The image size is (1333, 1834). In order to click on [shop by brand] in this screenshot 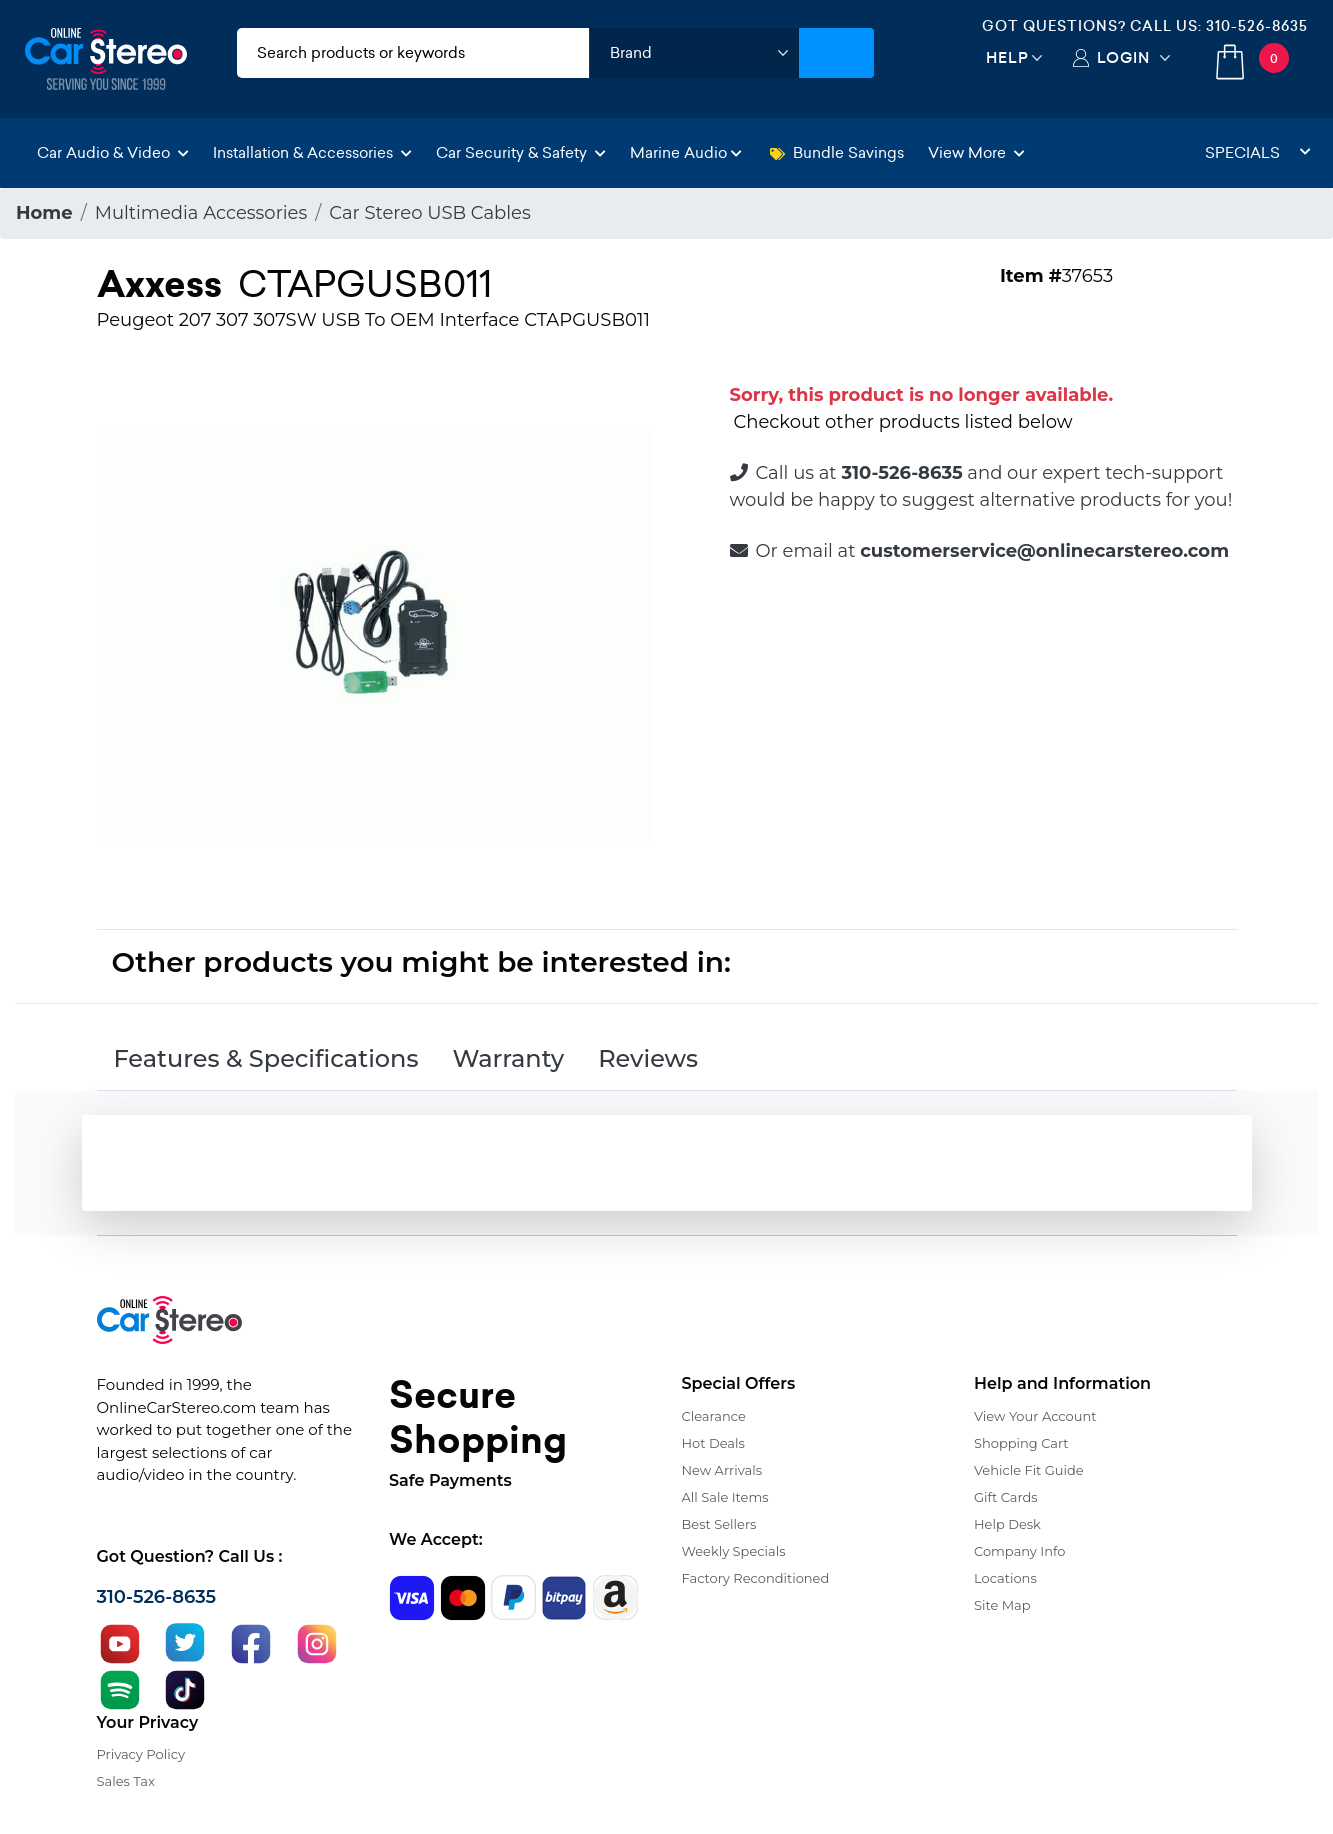, I will do `click(694, 53)`.